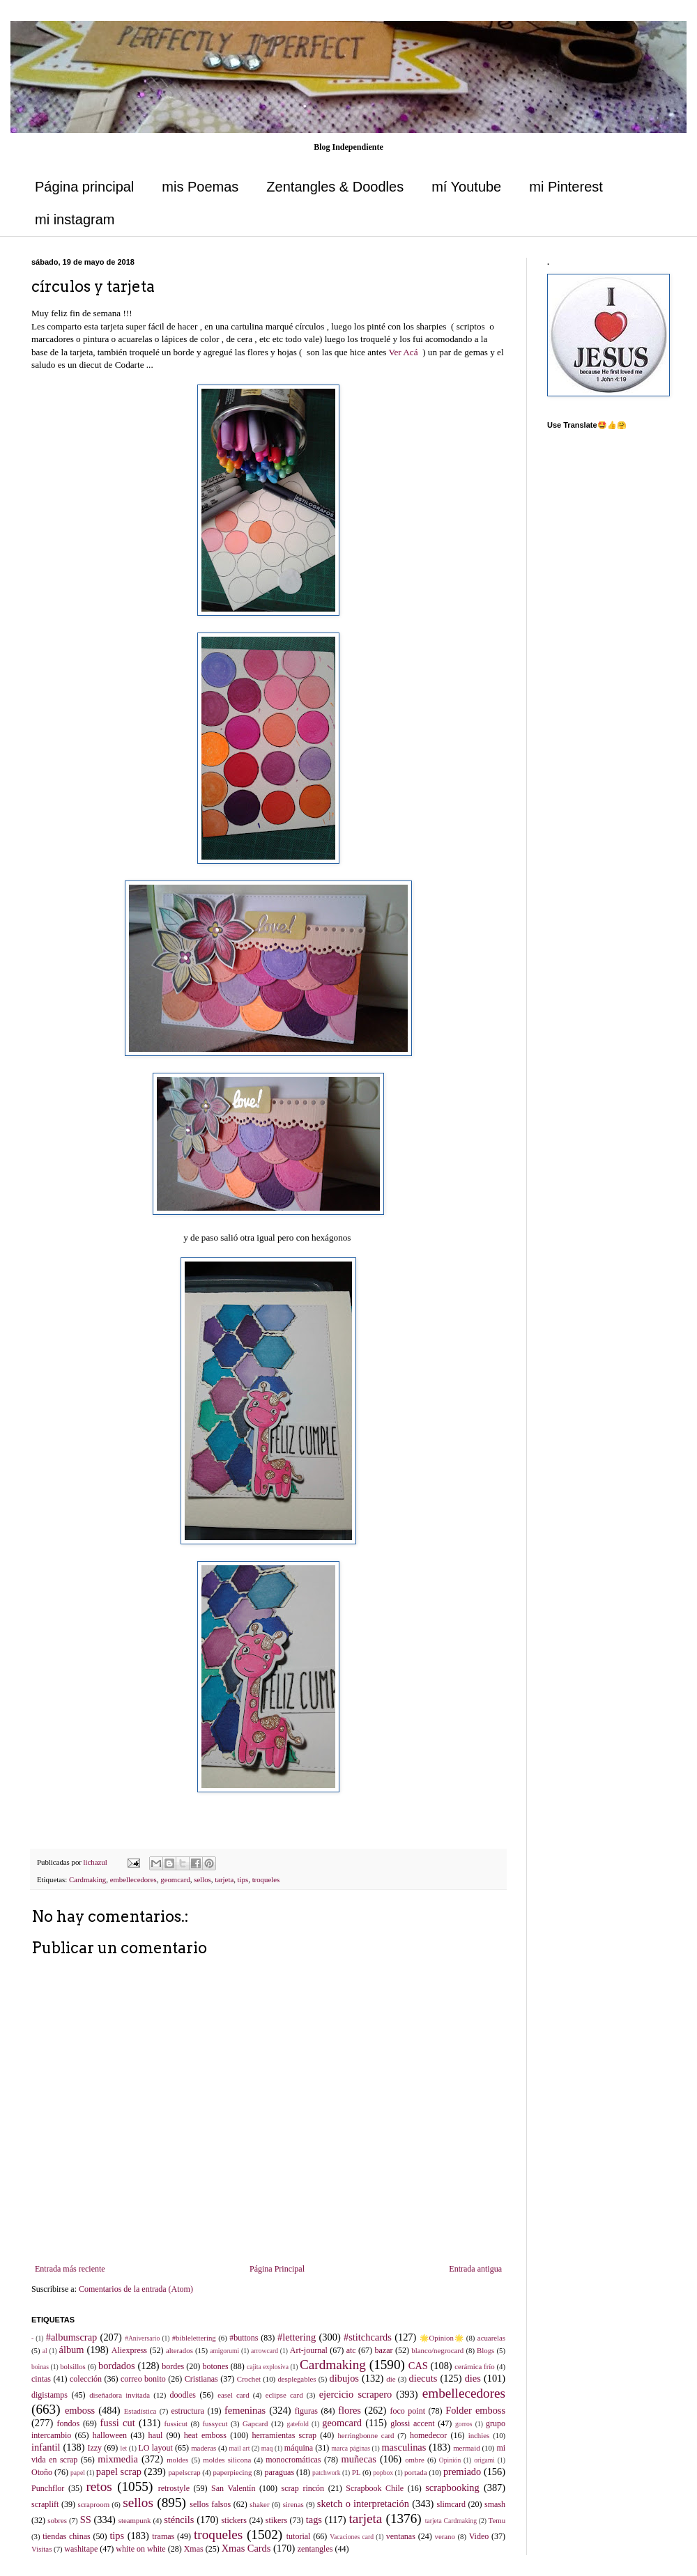 Image resolution: width=697 pixels, height=2576 pixels. Describe the element at coordinates (259, 2504) in the screenshot. I see `shaker` at that location.